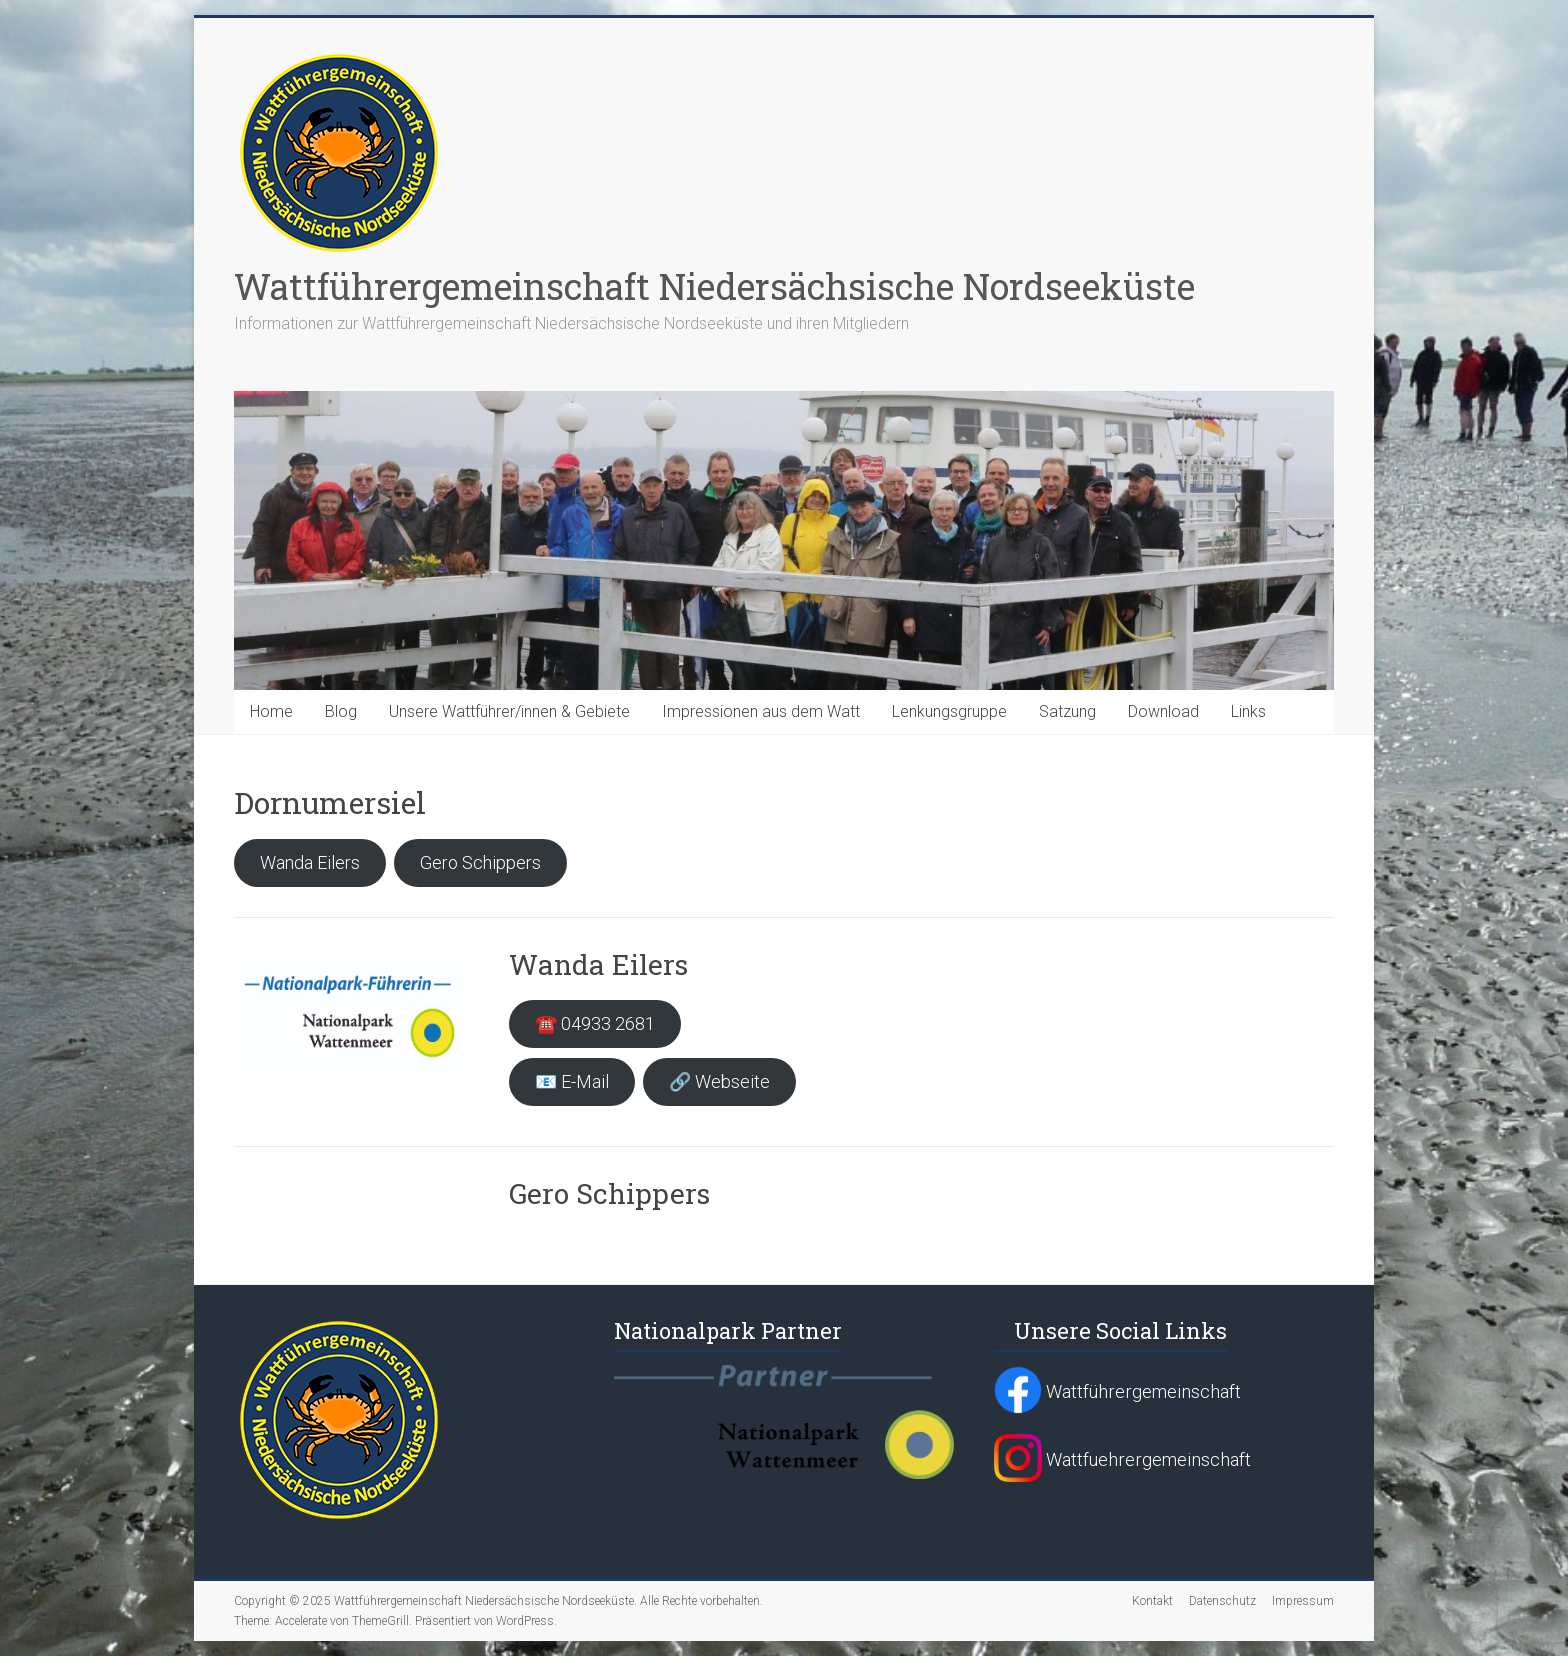 This screenshot has width=1568, height=1656. What do you see at coordinates (595, 1023) in the screenshot?
I see `☎️ 04933 2681` at bounding box center [595, 1023].